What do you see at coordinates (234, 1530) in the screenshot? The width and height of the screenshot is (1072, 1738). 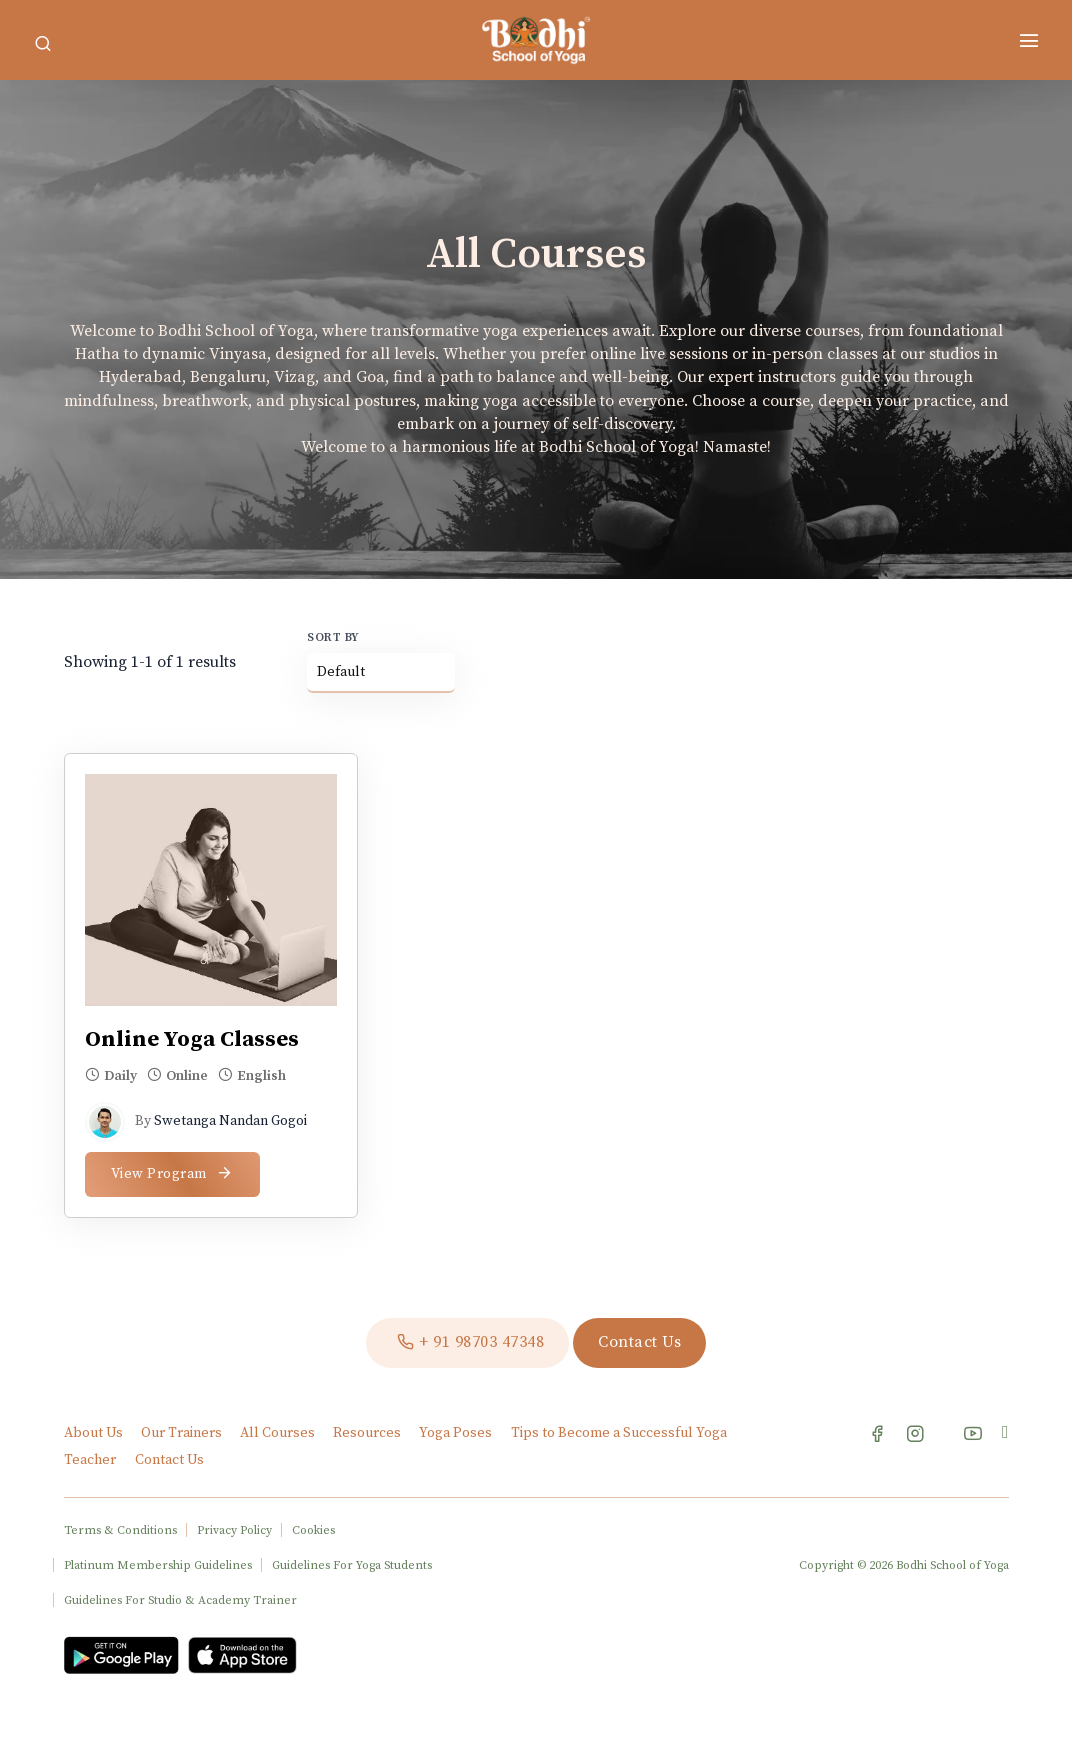 I see `Privacy Policy` at bounding box center [234, 1530].